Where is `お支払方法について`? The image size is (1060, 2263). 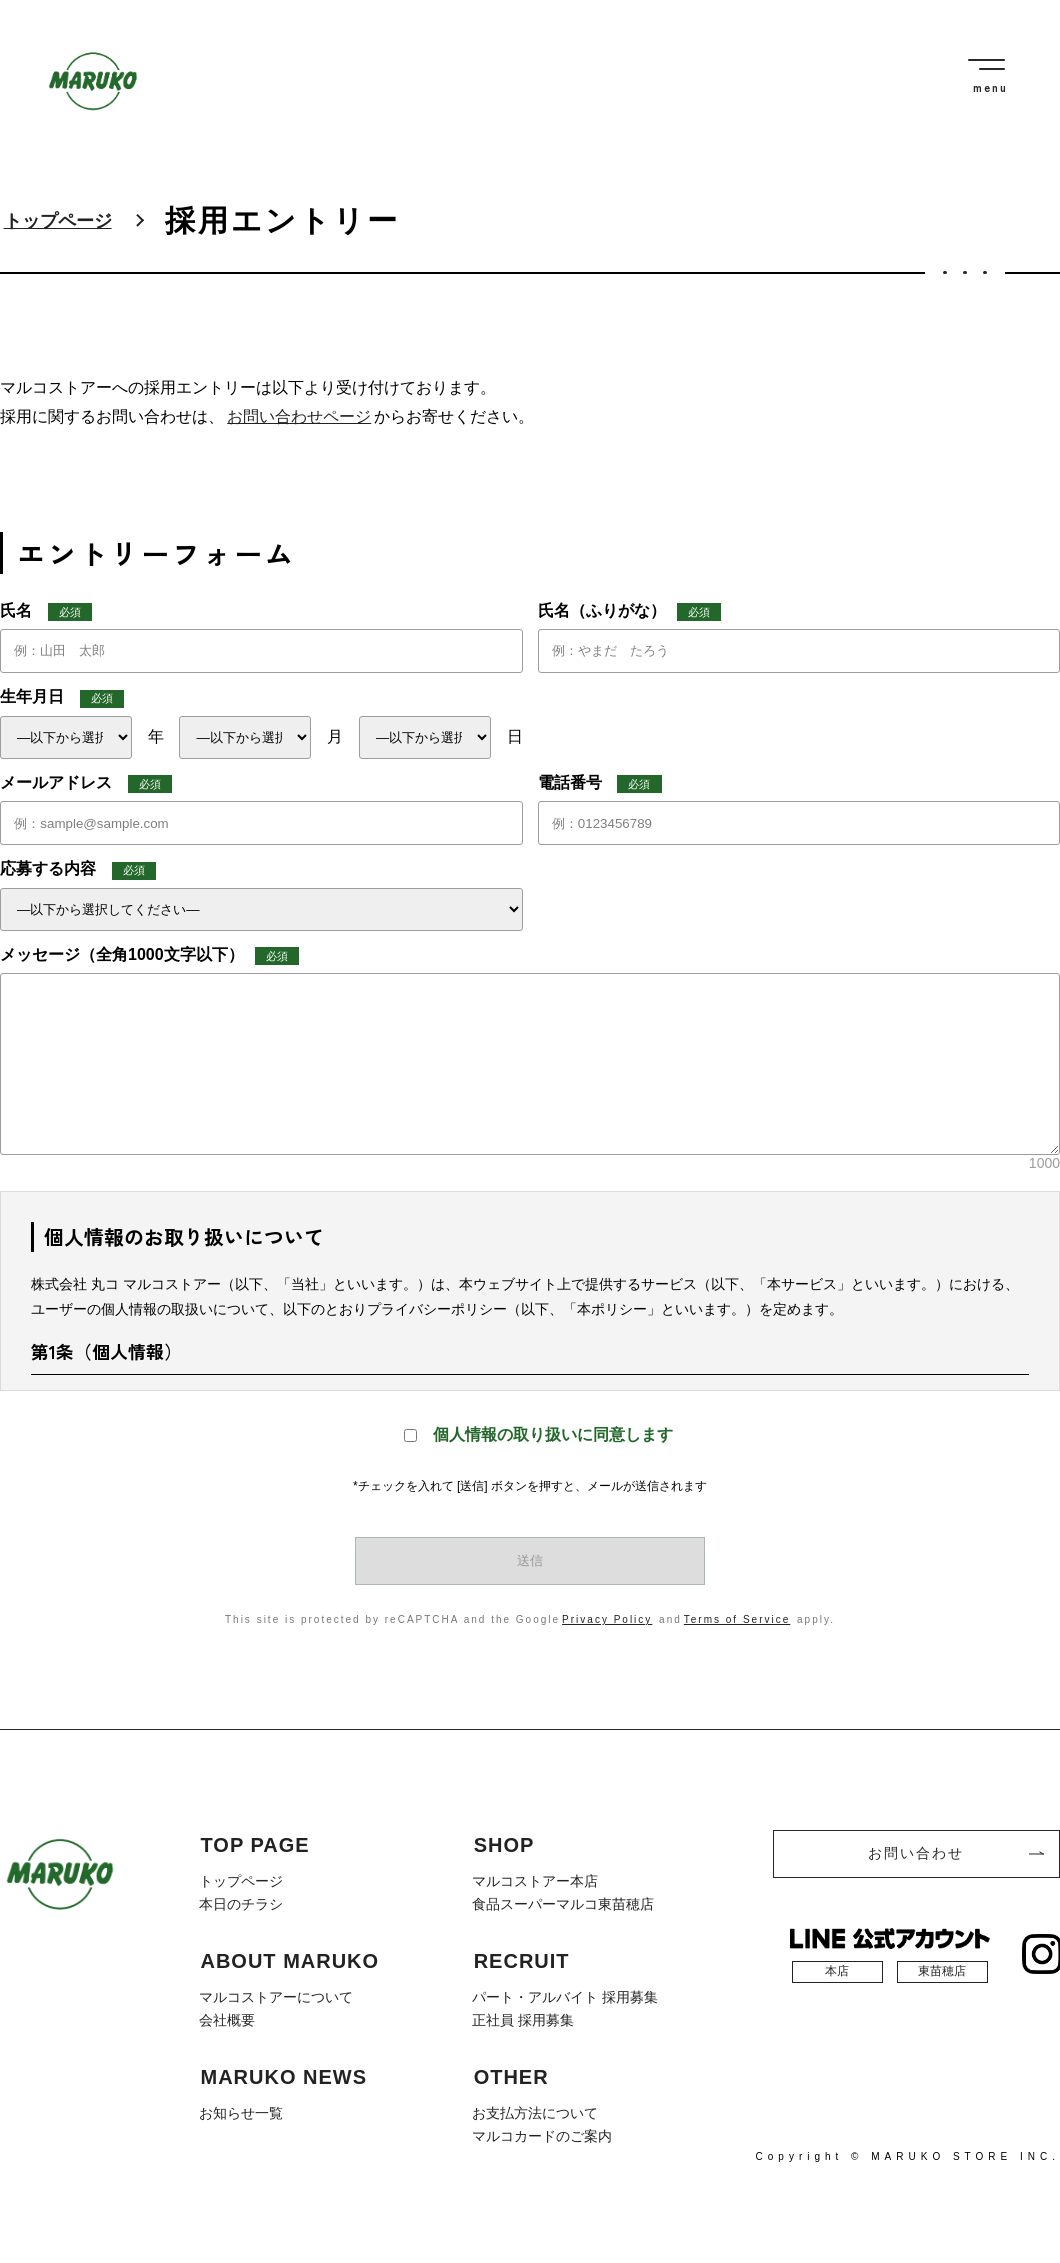
お支払方法について is located at coordinates (535, 2111).